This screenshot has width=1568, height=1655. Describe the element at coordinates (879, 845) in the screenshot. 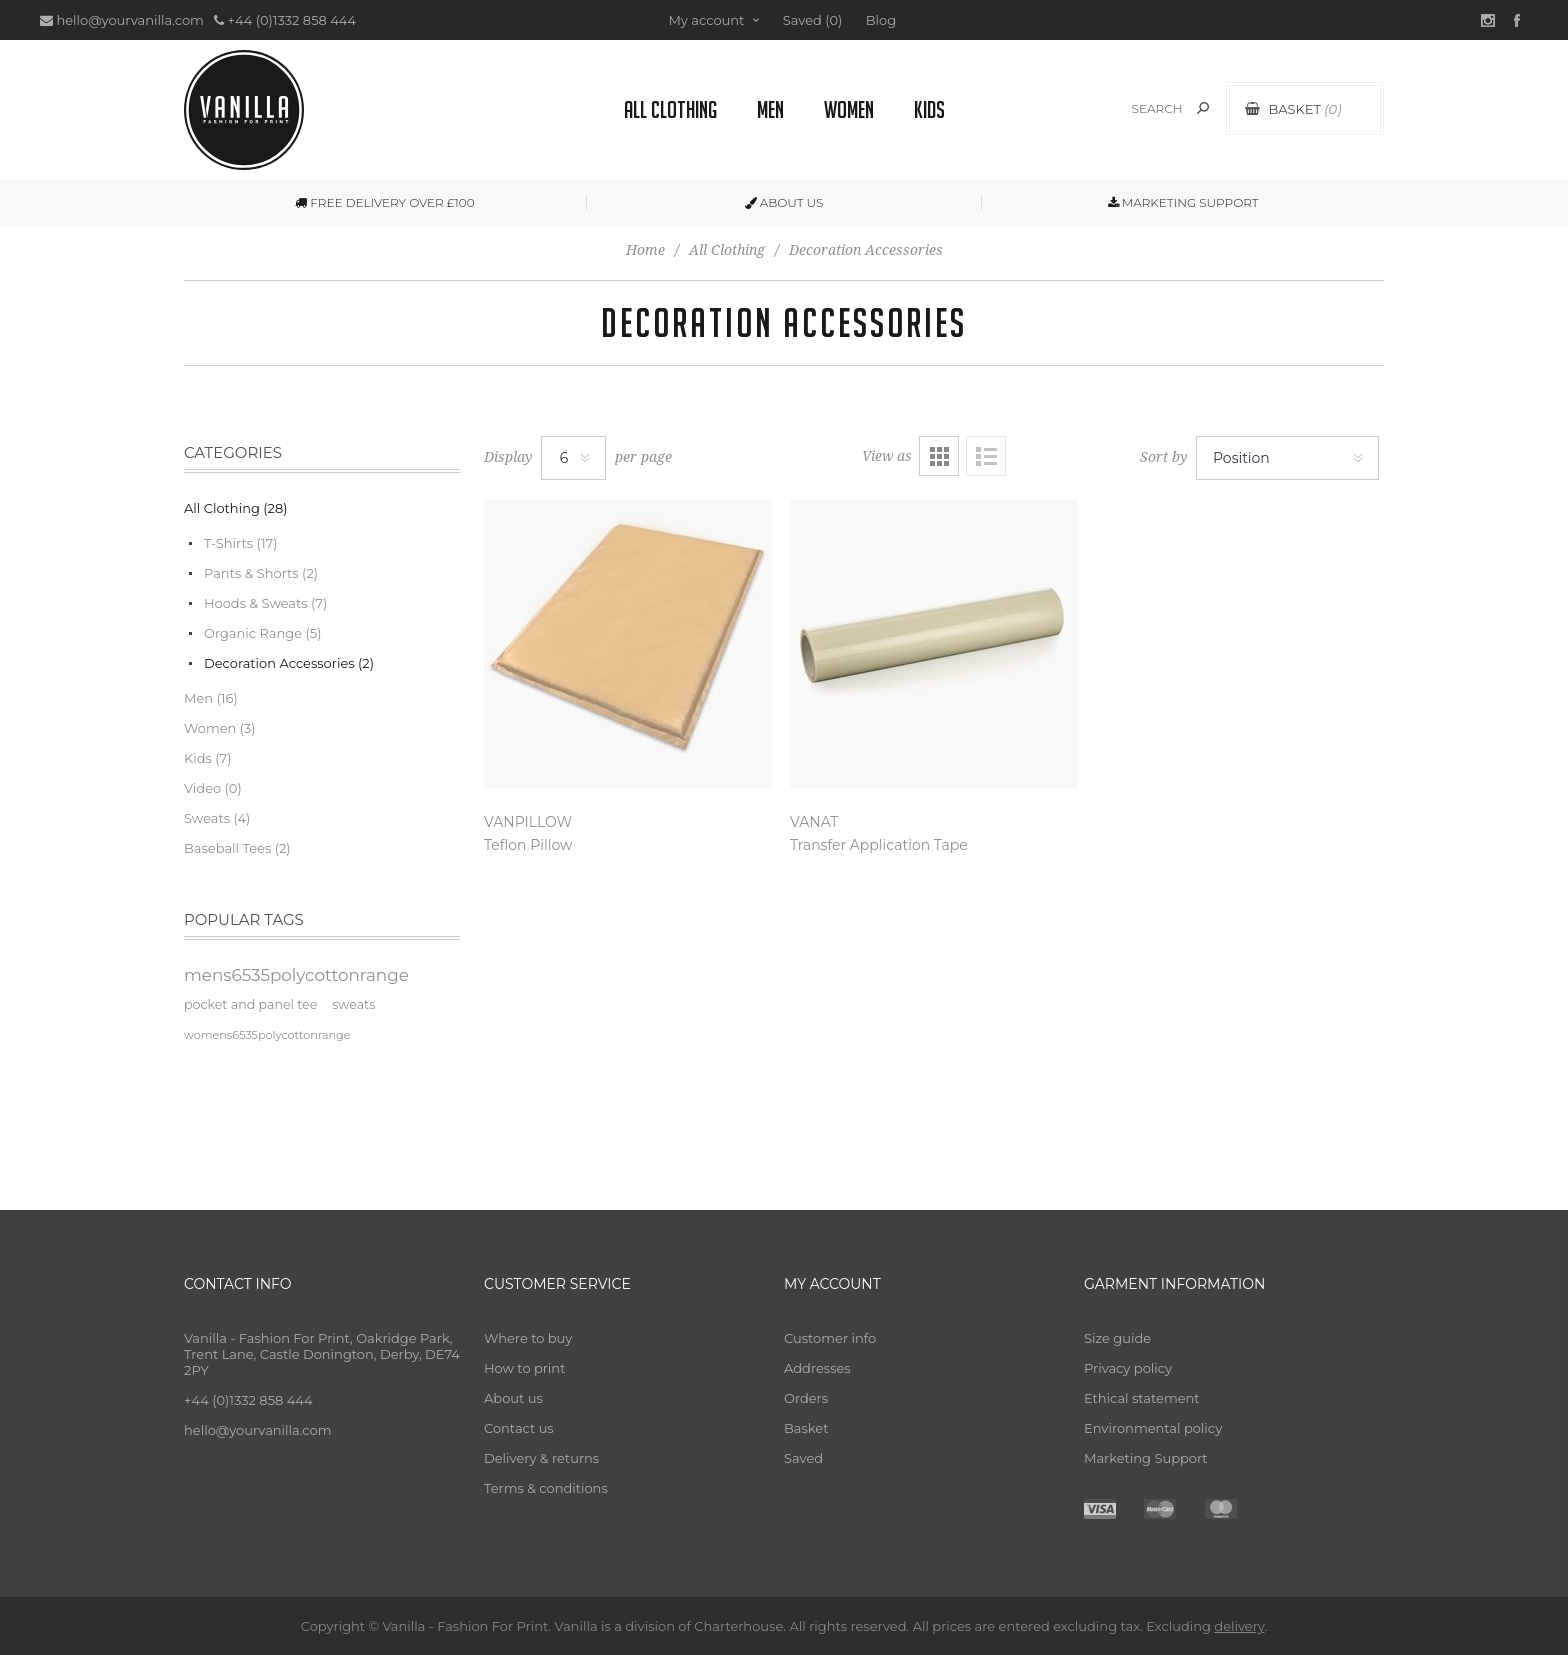

I see `Transfer Application Tape` at that location.